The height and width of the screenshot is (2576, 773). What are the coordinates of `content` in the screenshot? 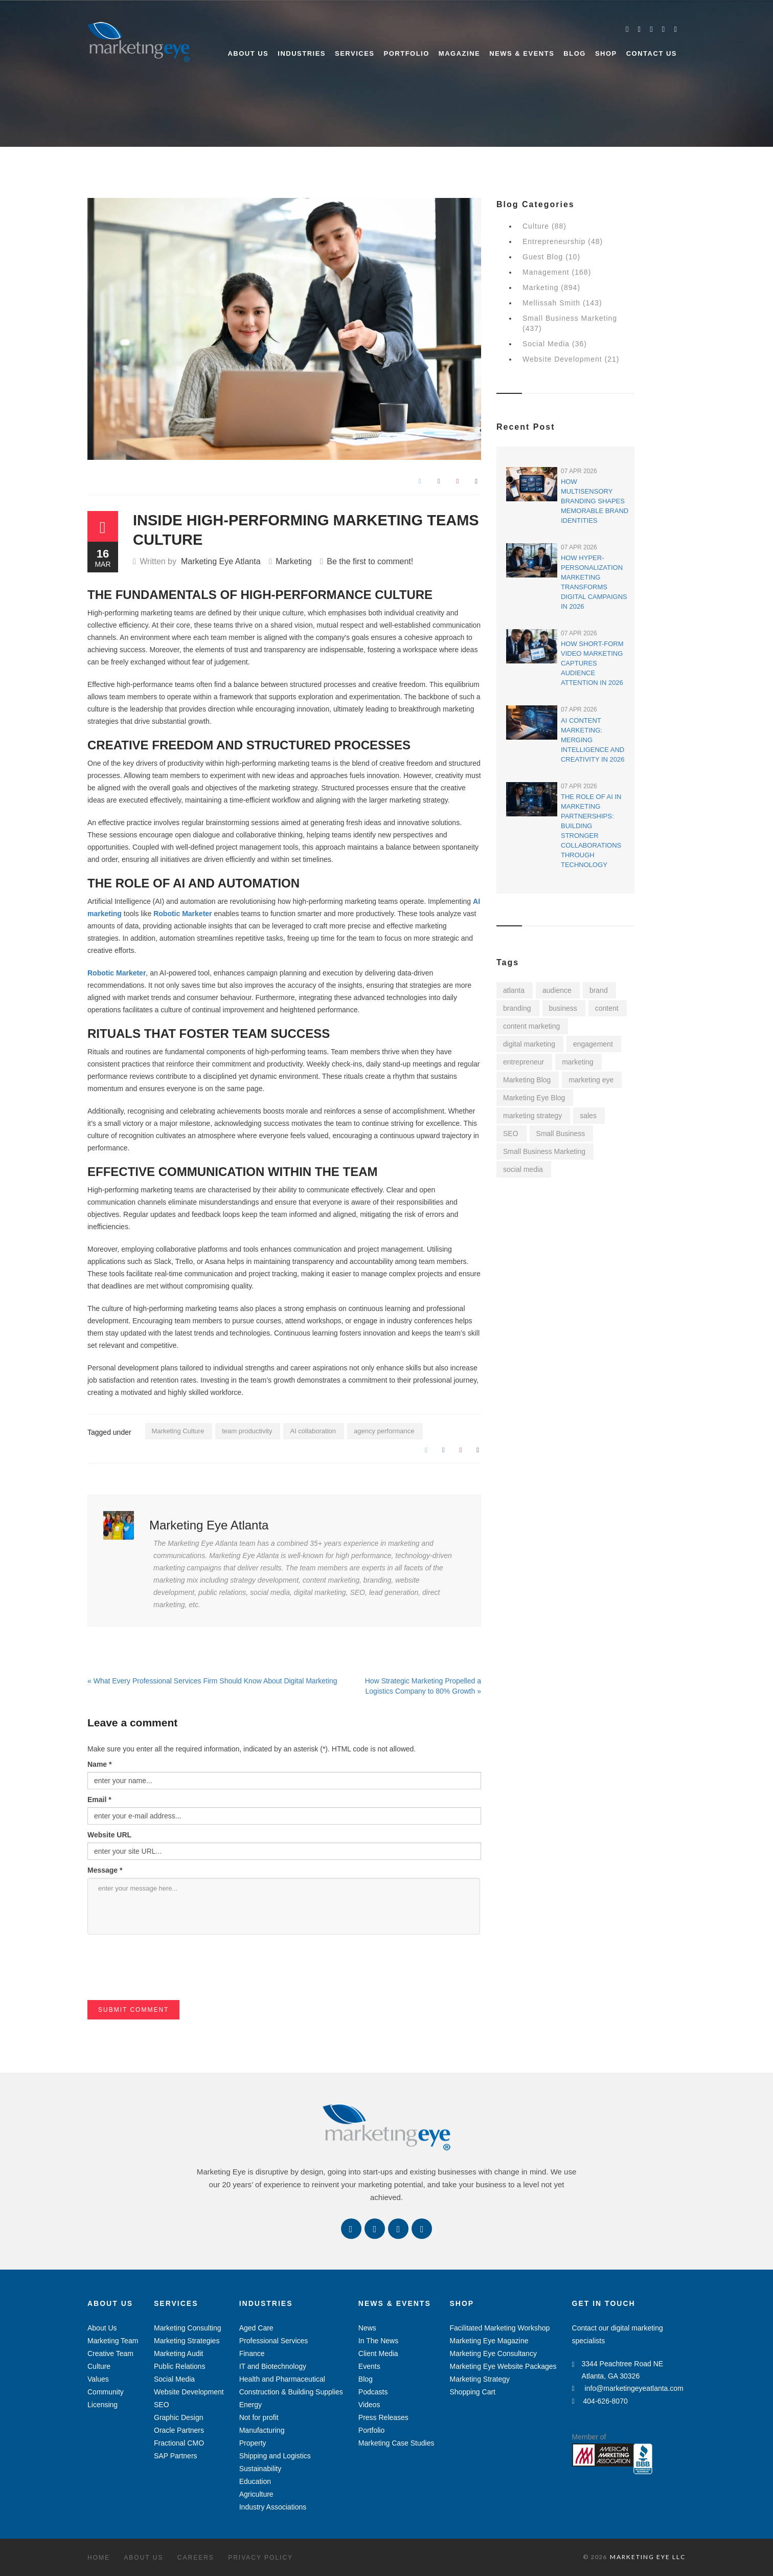 It's located at (607, 1008).